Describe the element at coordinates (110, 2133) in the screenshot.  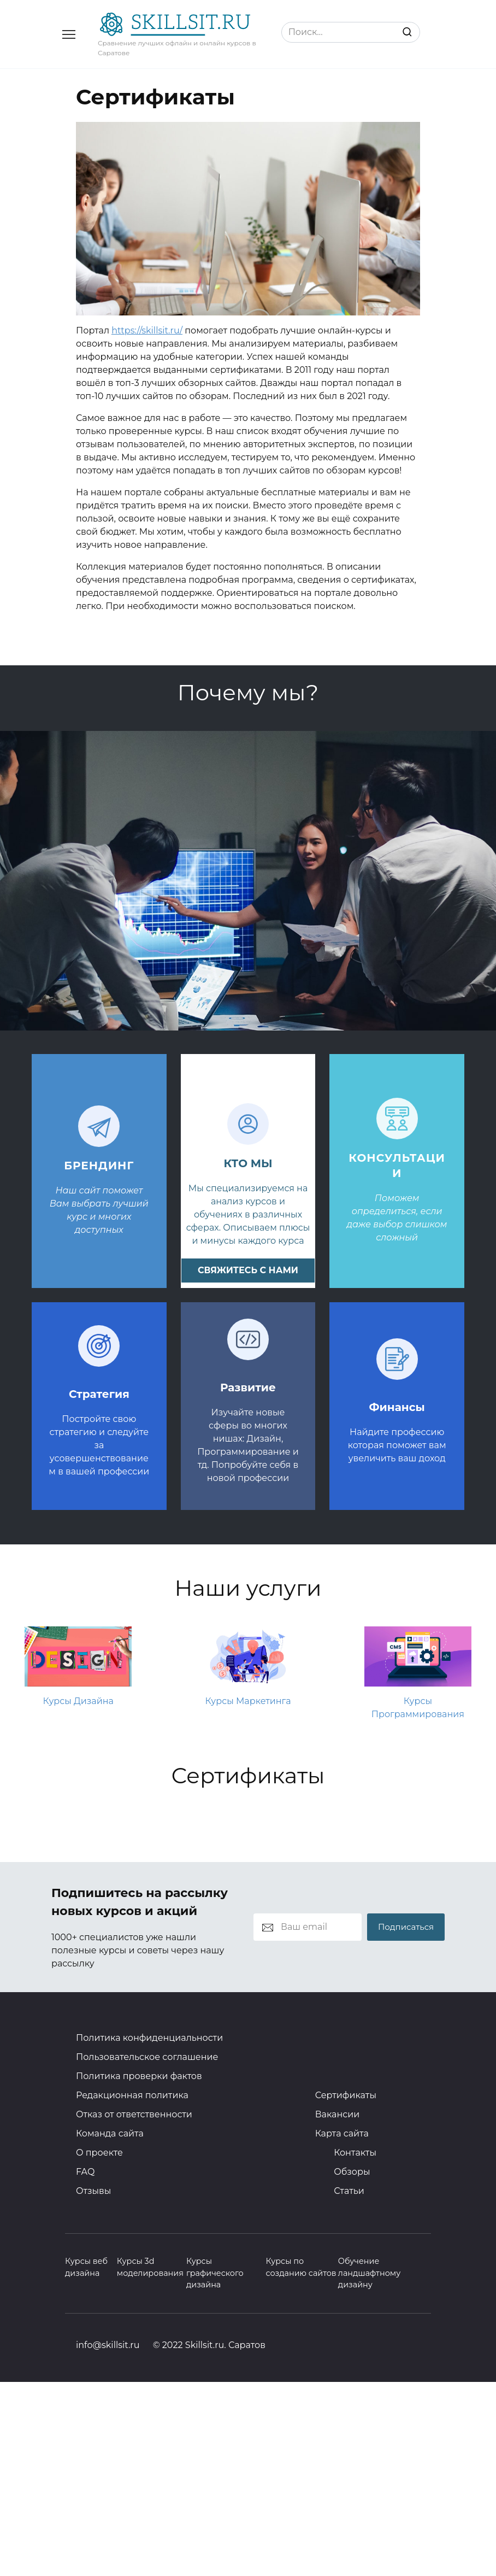
I see `Команда сайта` at that location.